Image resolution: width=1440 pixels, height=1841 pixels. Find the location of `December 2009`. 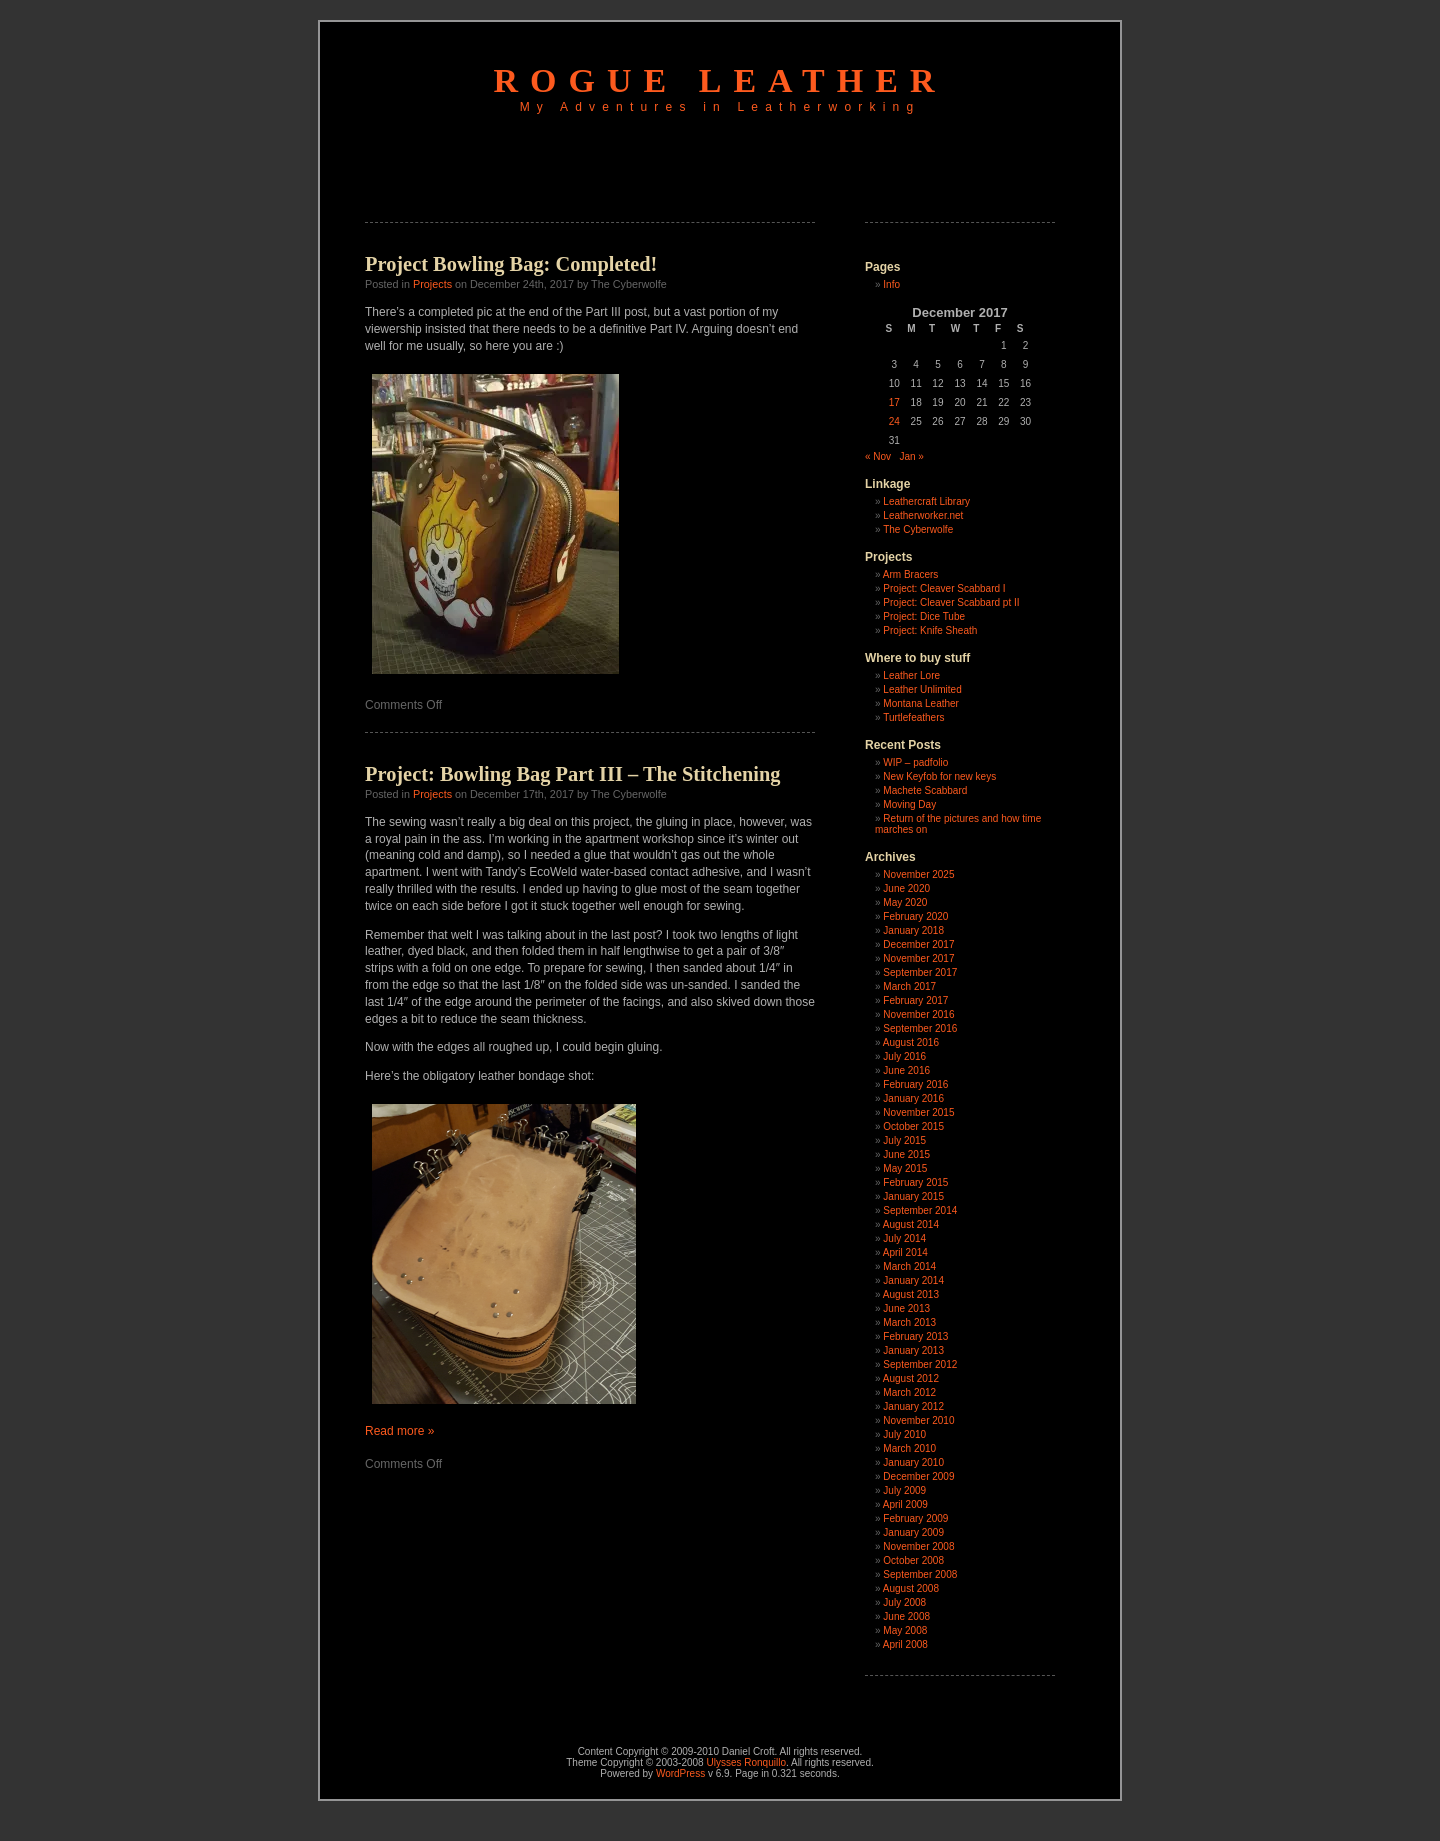

December 2009 is located at coordinates (918, 1476).